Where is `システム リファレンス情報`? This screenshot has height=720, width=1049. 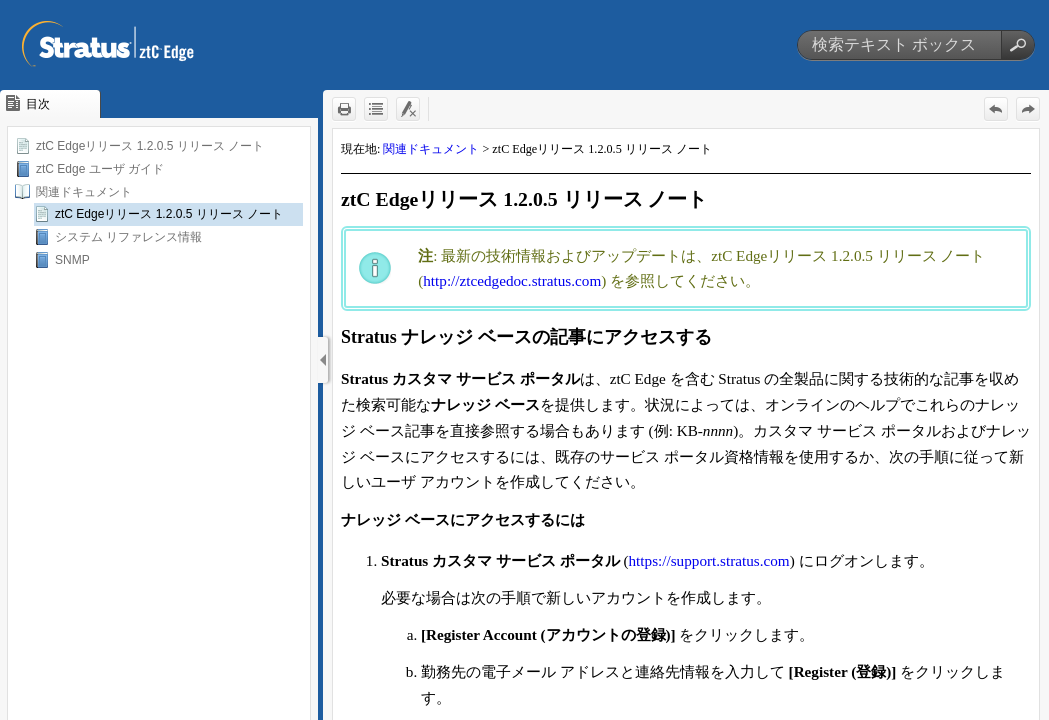 システム リファレンス情報 is located at coordinates (128, 237).